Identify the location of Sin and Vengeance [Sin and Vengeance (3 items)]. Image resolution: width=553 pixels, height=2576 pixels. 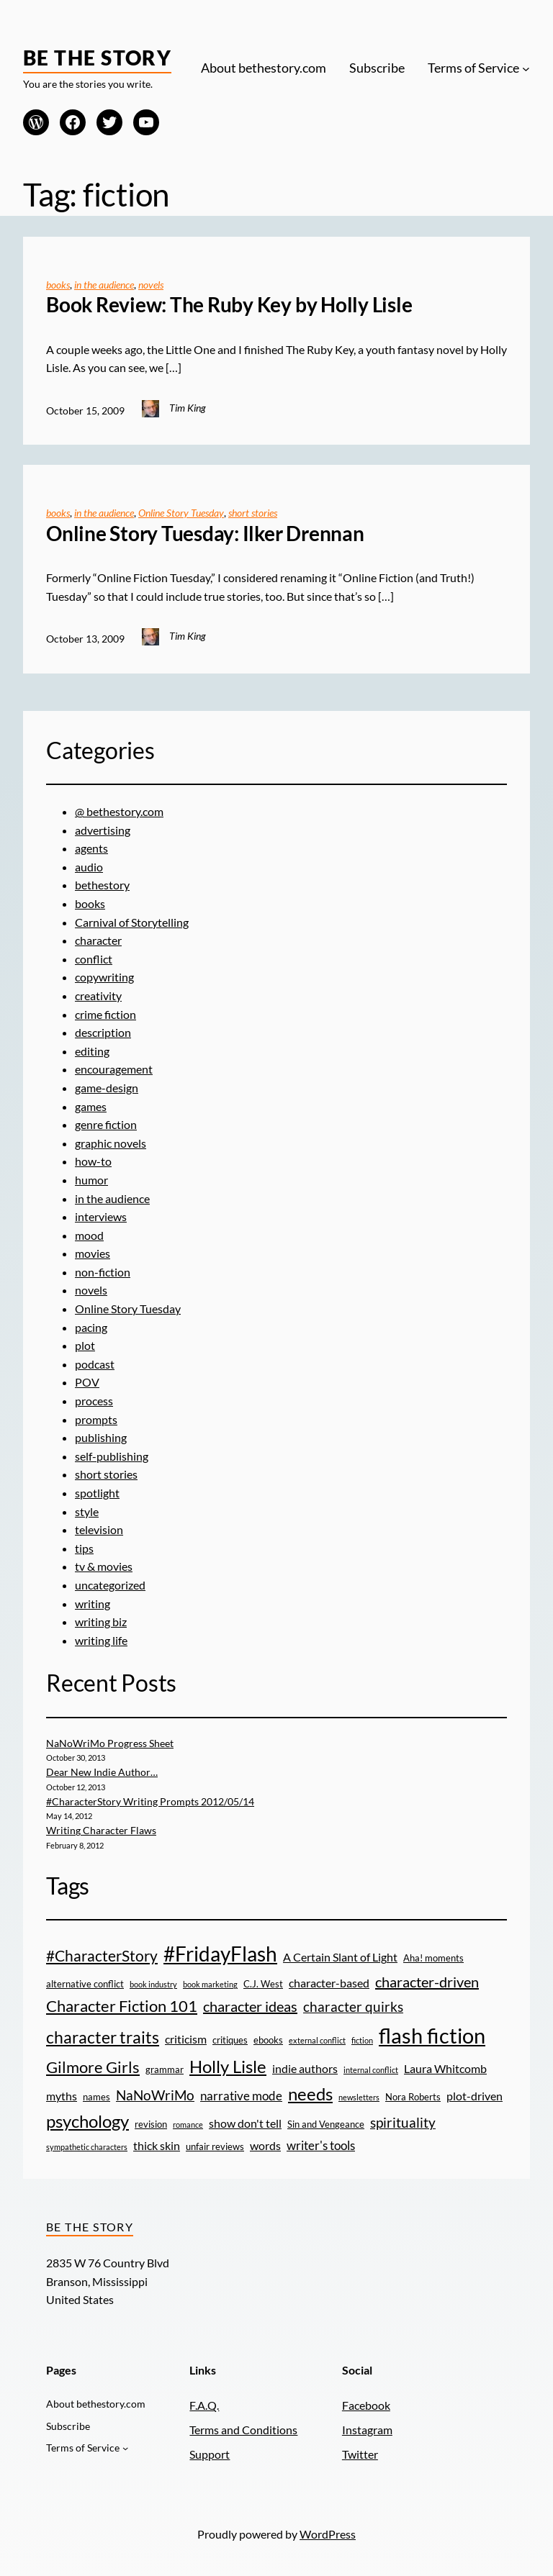
(325, 2124).